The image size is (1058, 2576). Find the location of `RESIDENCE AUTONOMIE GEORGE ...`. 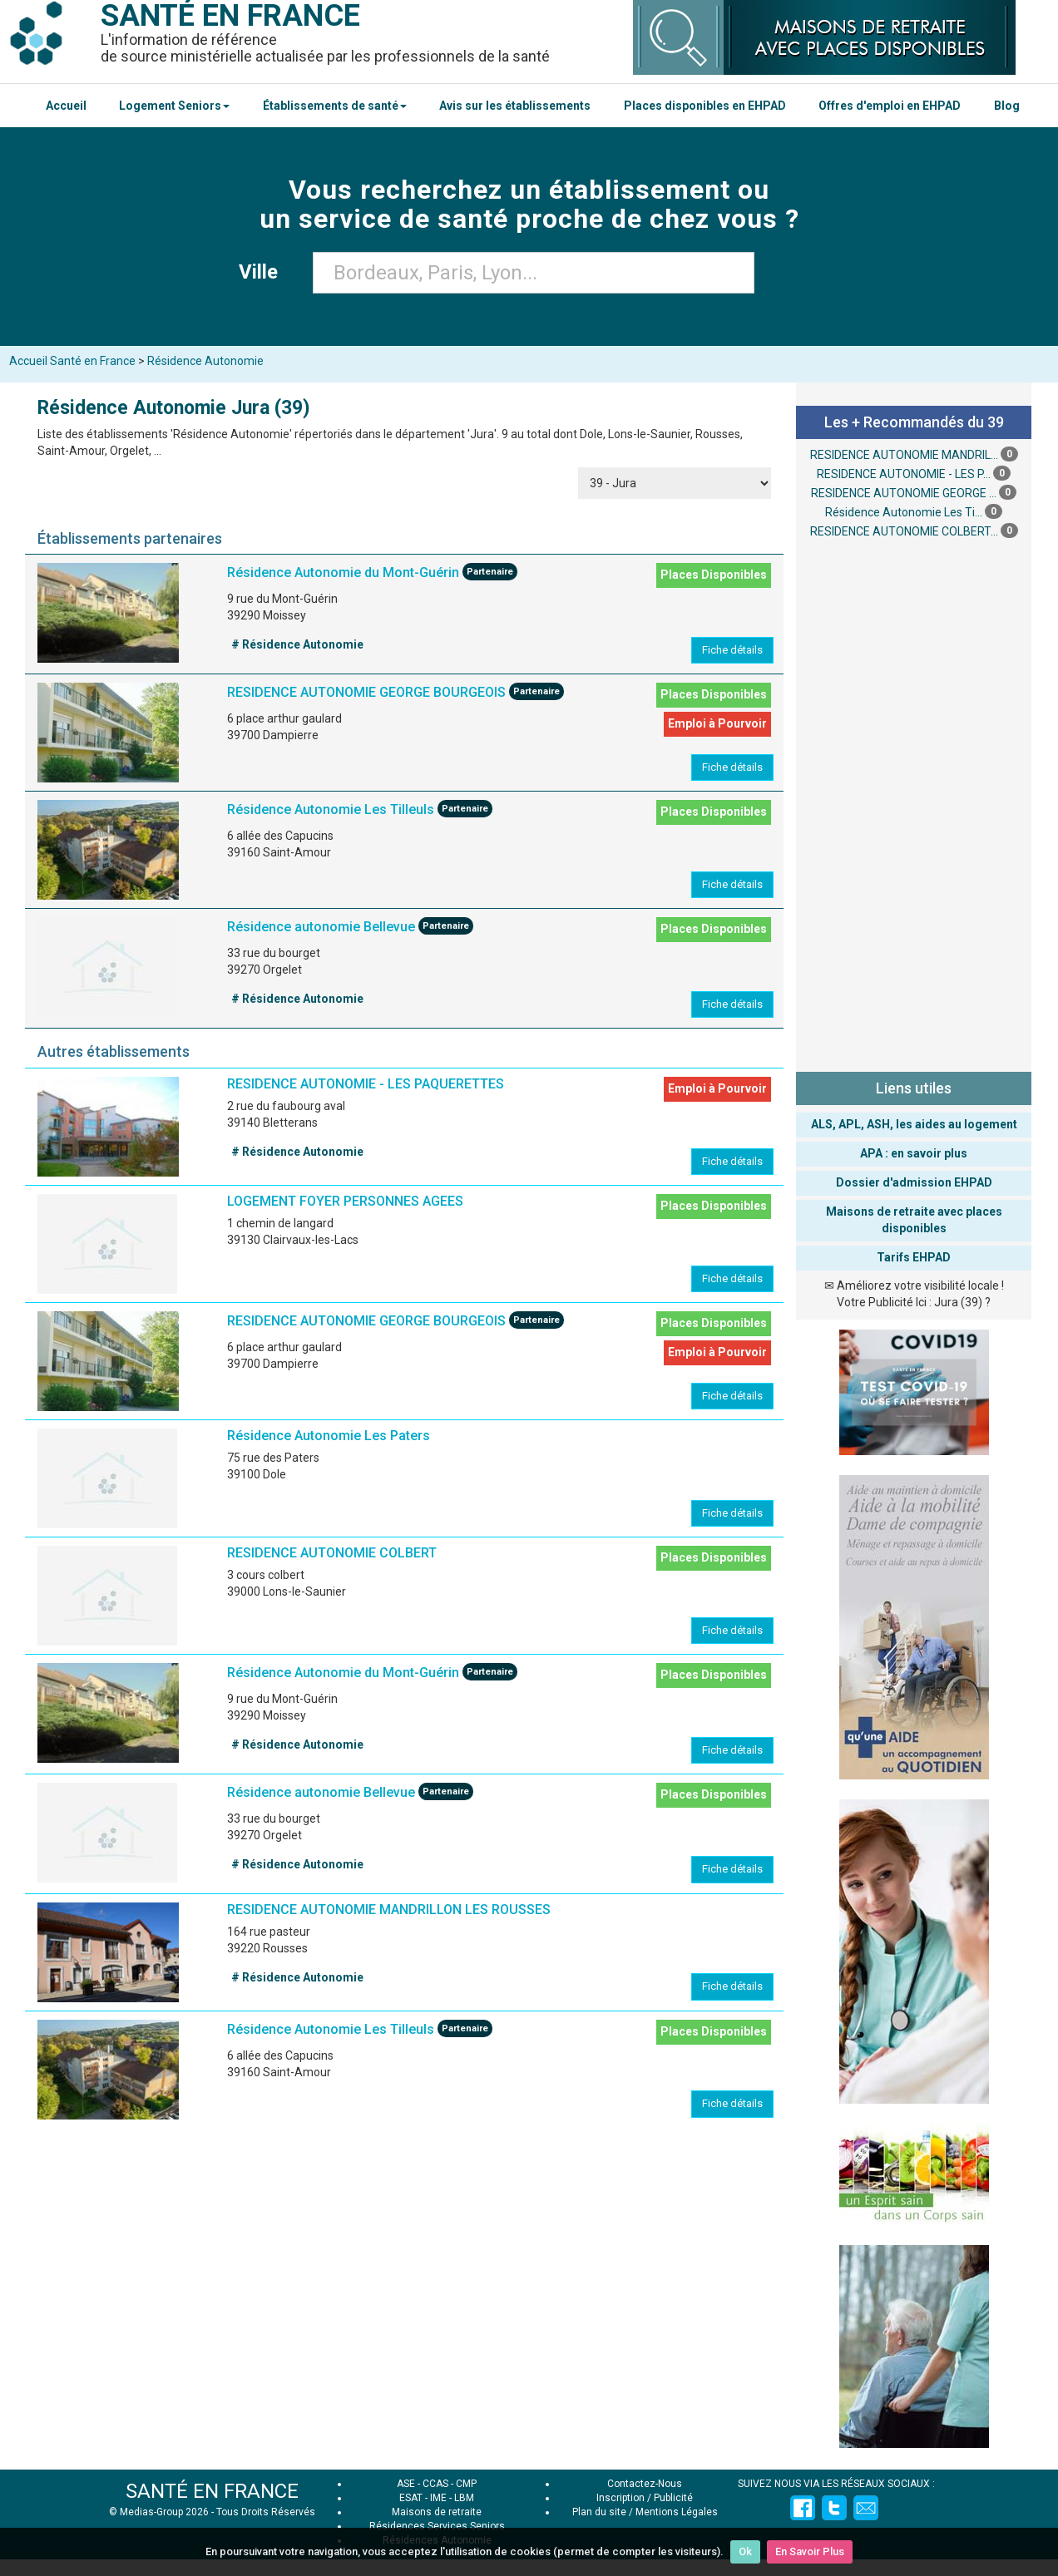

RESIDENCE AUTONOMIE GEORGE ... is located at coordinates (903, 493).